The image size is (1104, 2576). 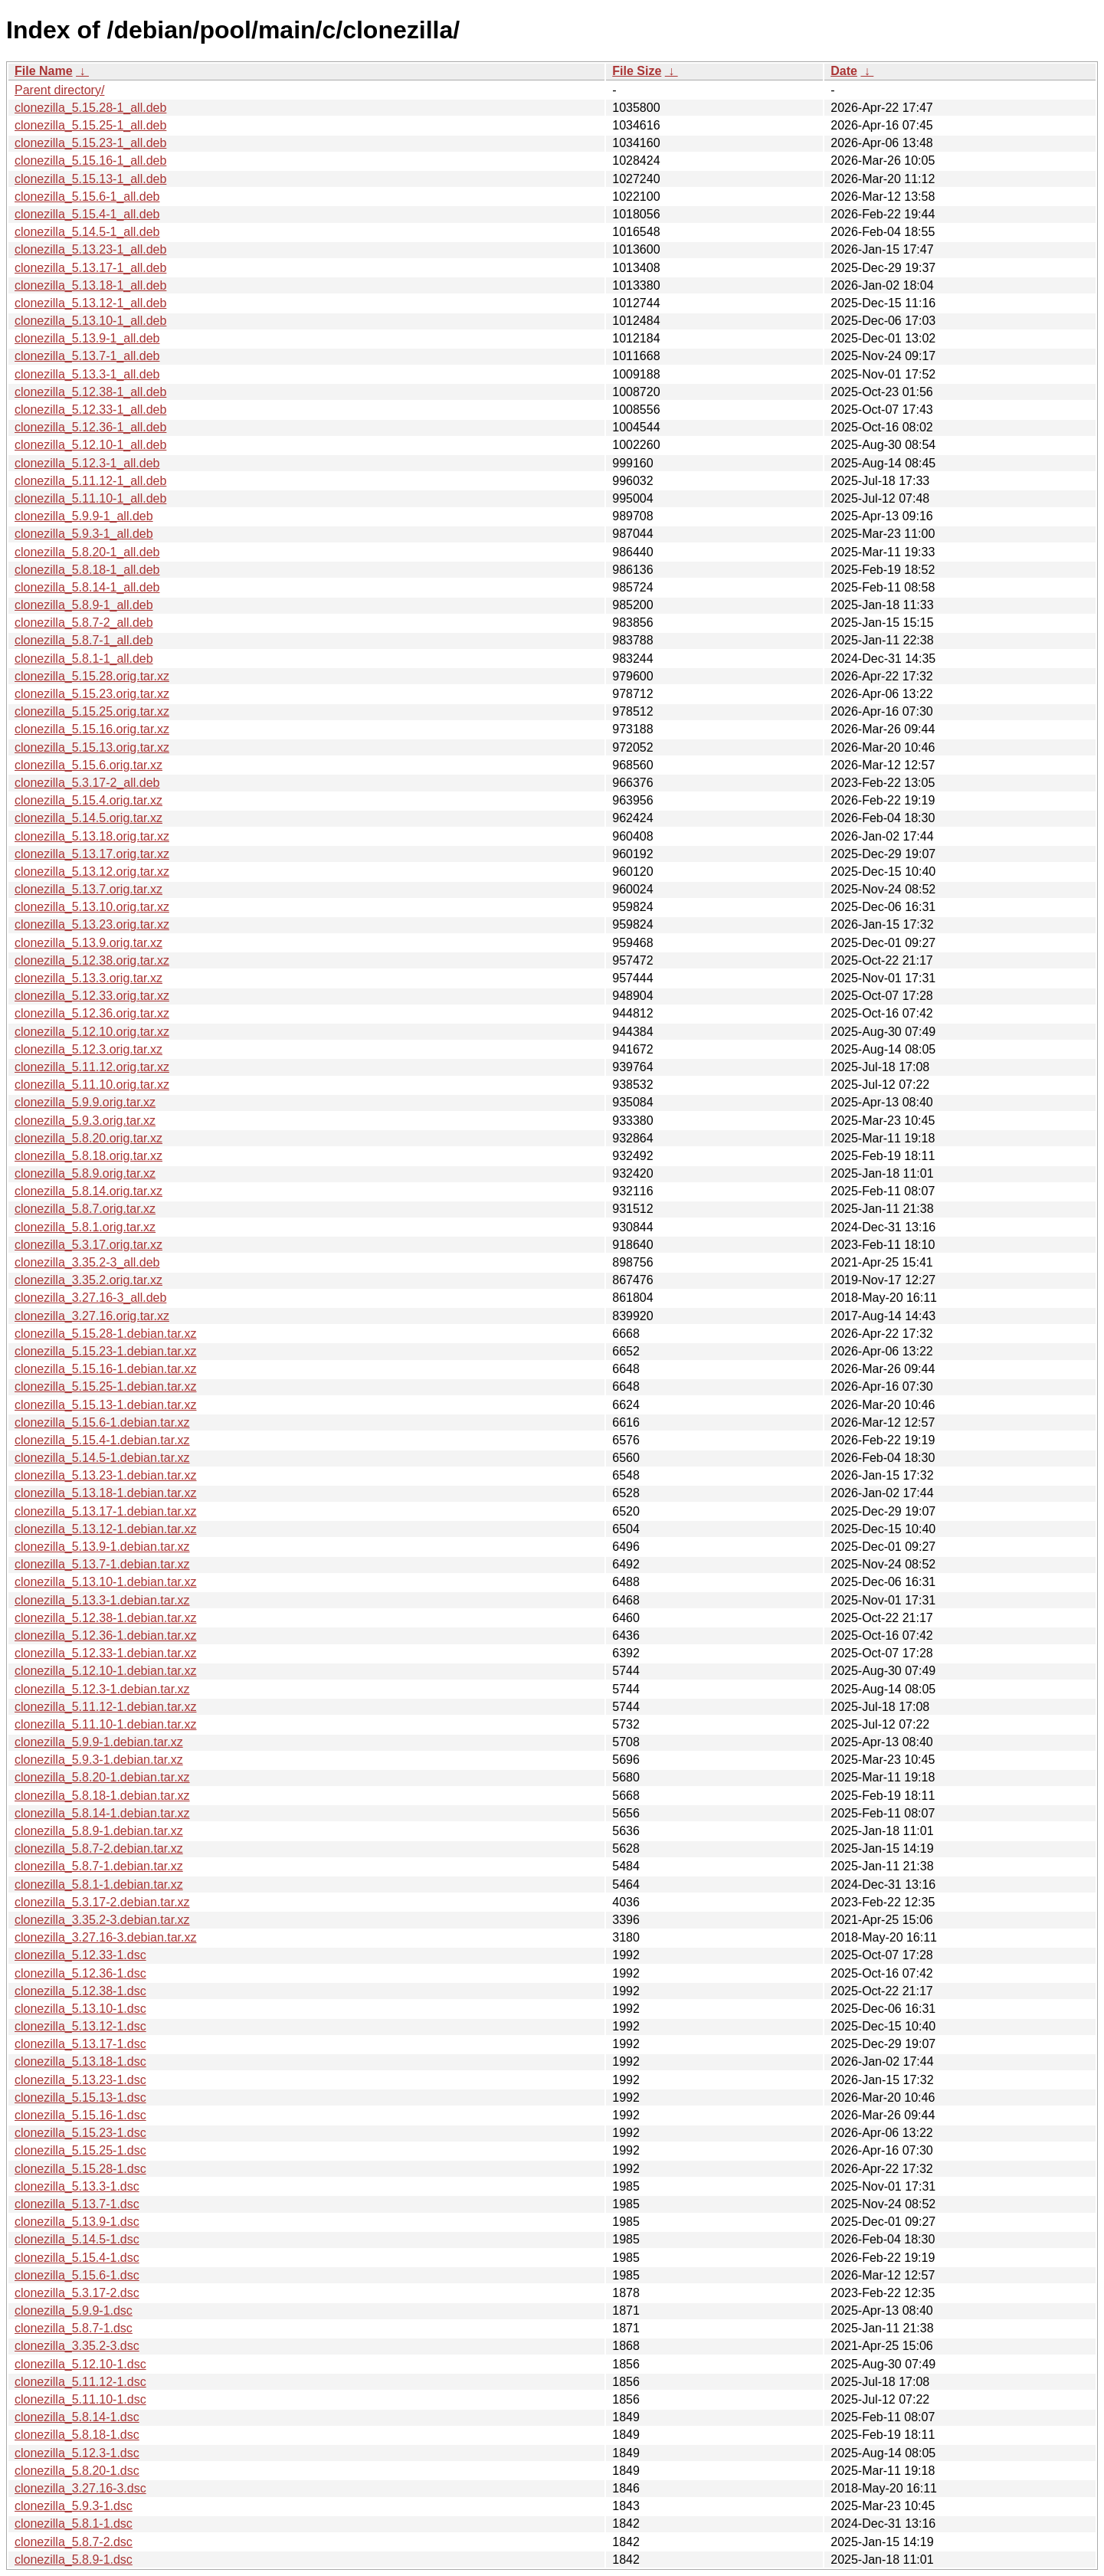 What do you see at coordinates (102, 1546) in the screenshot?
I see `clonezilla_5.13.9-1.debian.tar.xz` at bounding box center [102, 1546].